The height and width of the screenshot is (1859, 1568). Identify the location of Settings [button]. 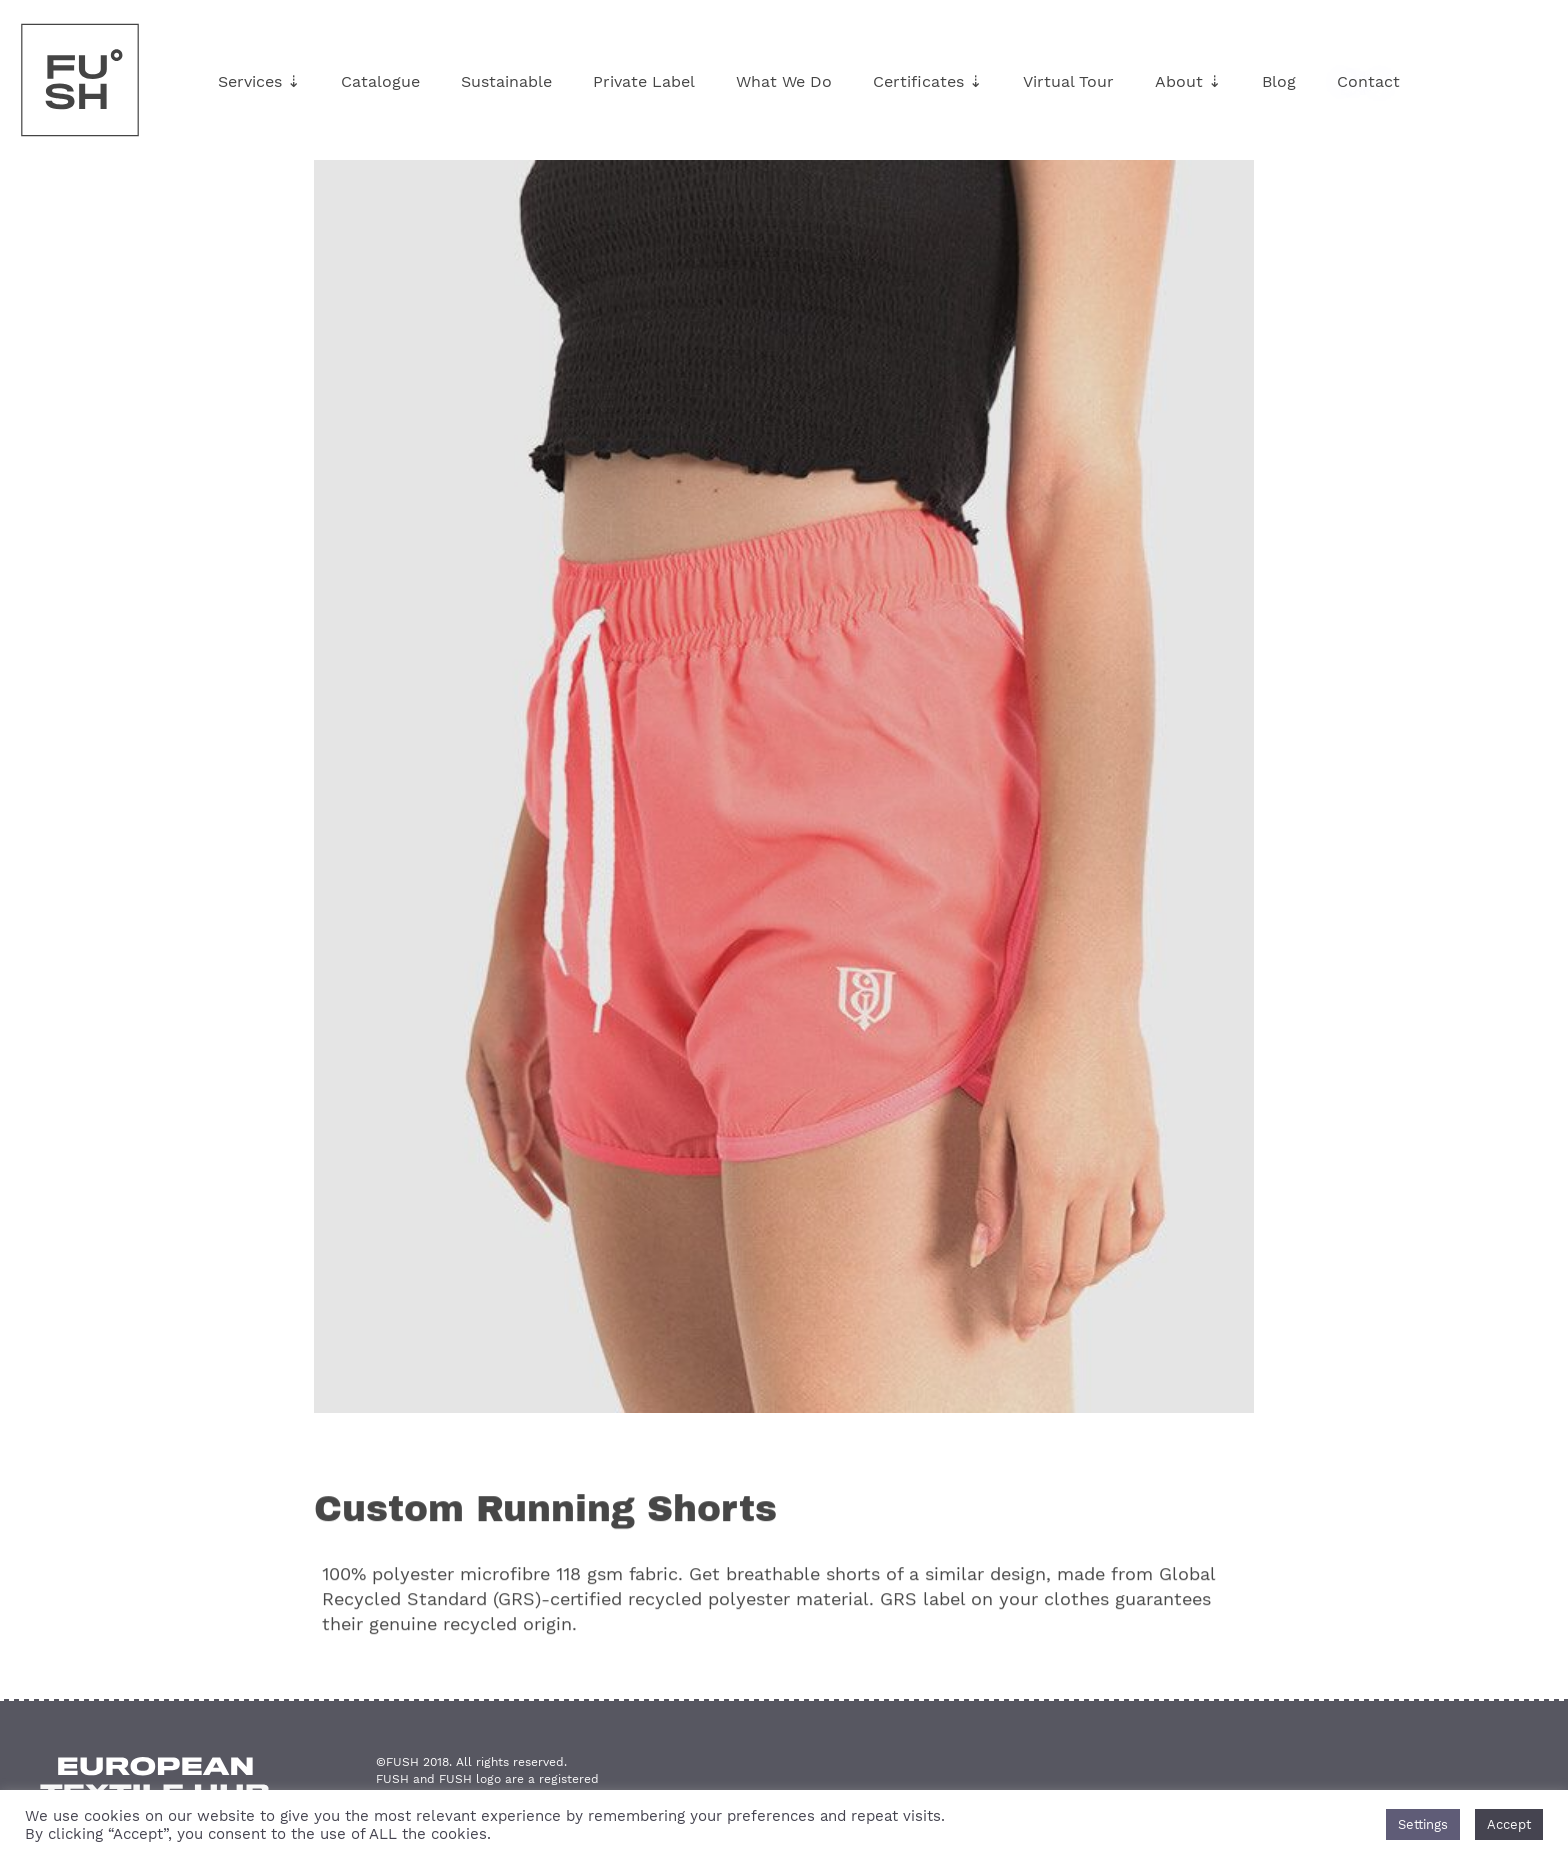
(1423, 1824).